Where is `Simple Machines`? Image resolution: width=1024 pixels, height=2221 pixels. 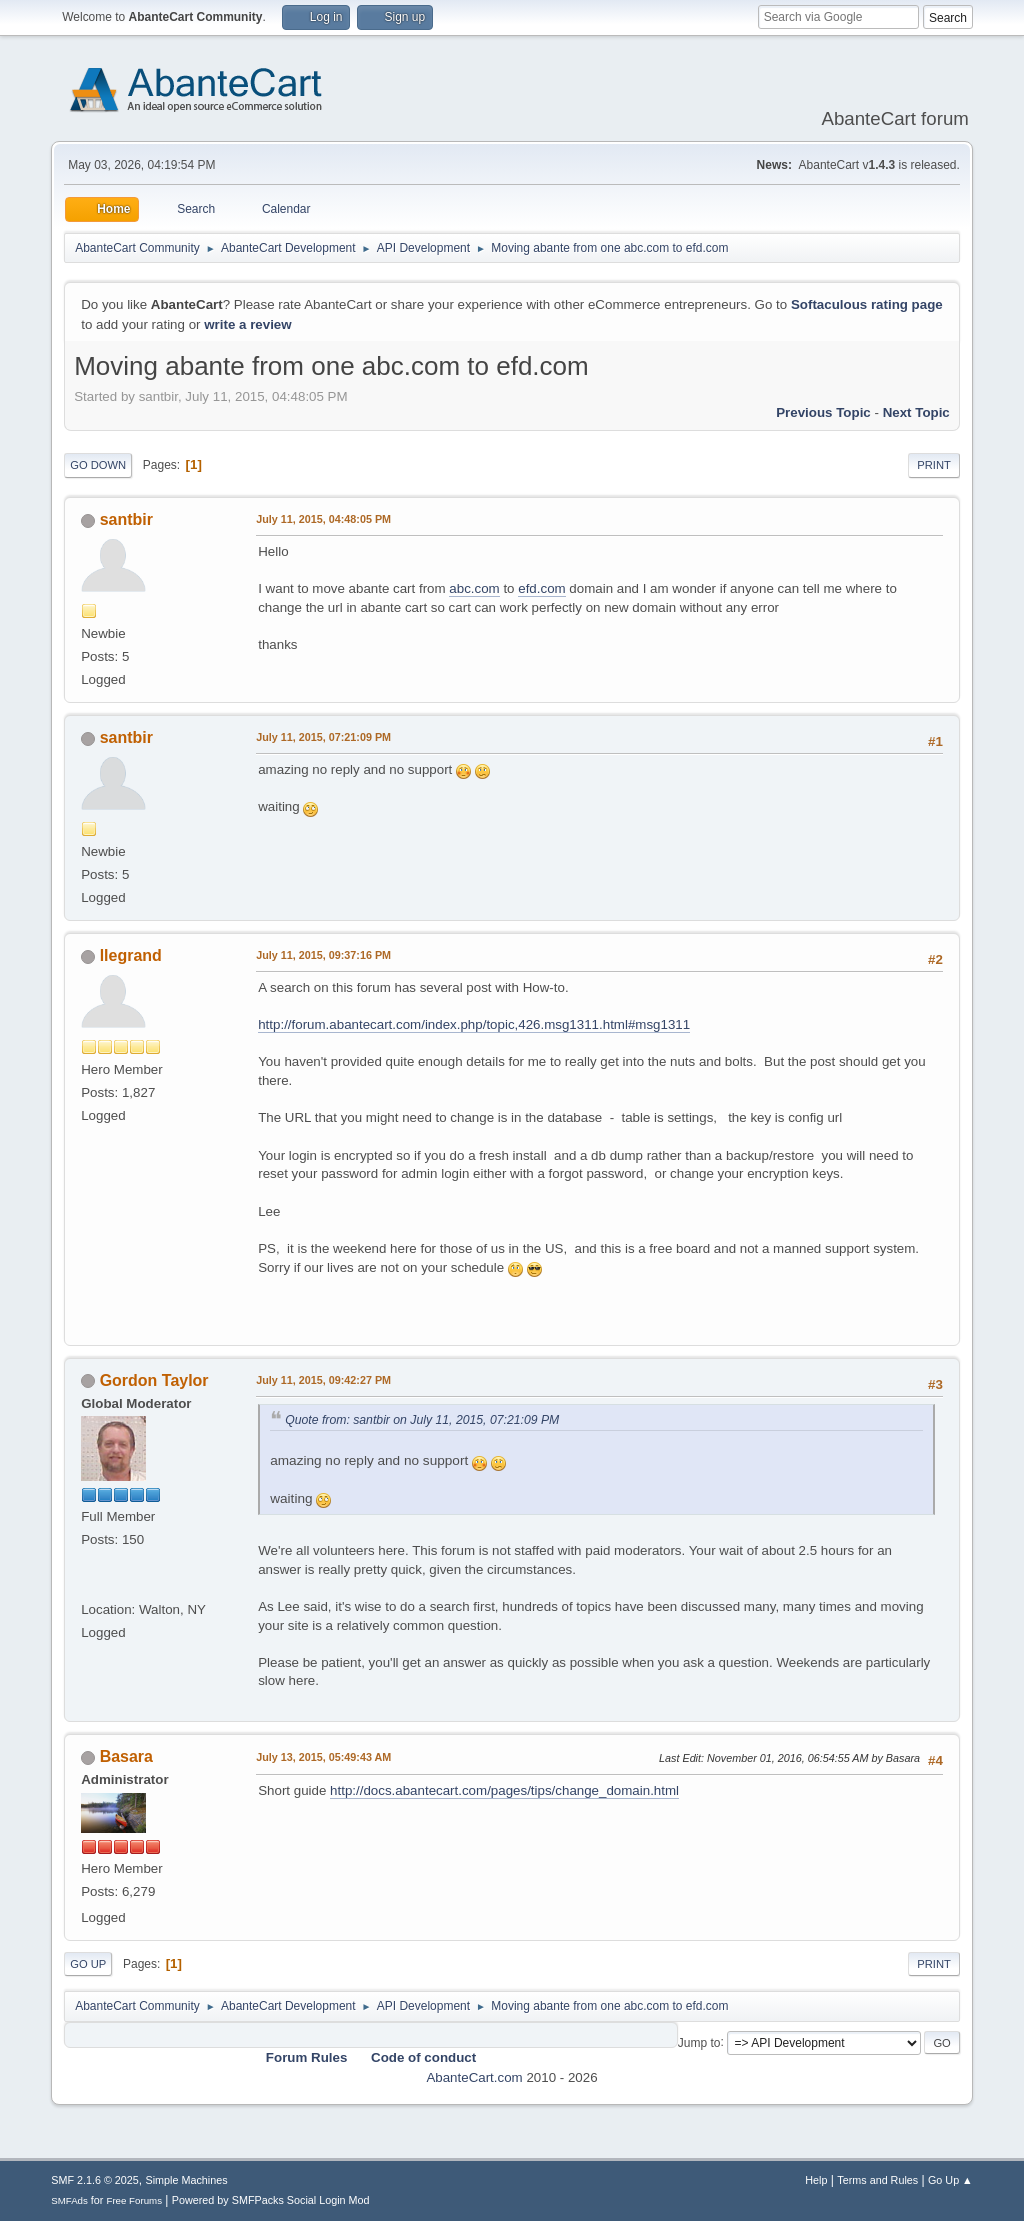
Simple Machines is located at coordinates (187, 2180).